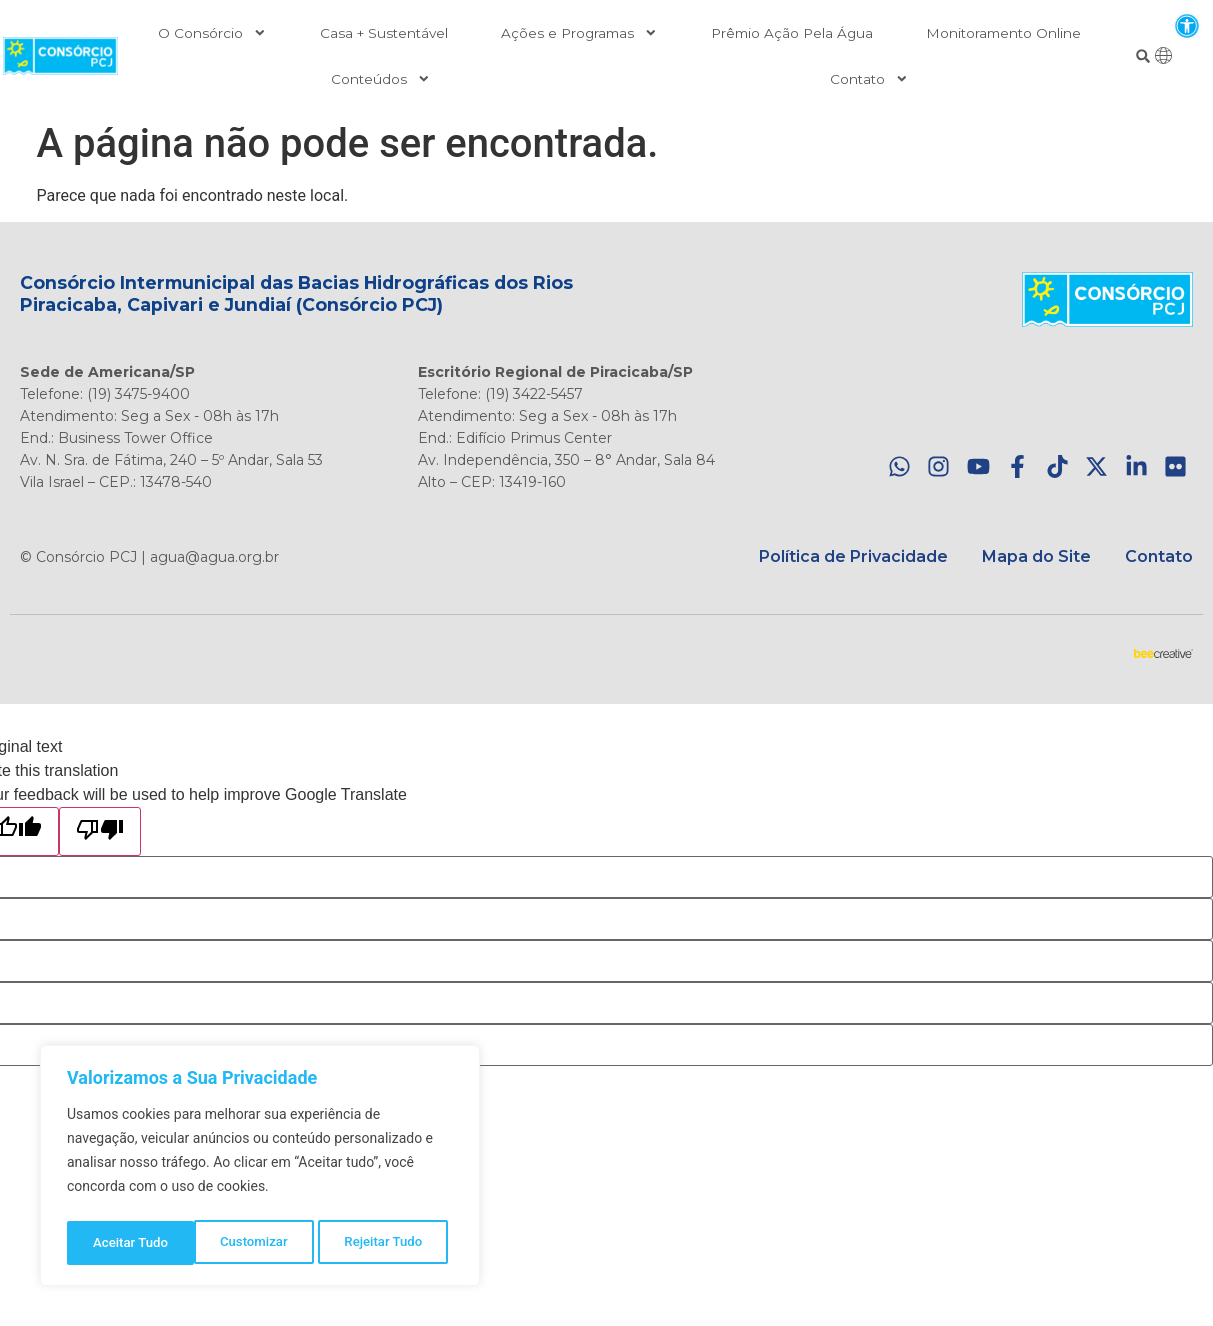 The width and height of the screenshot is (1213, 1326). What do you see at coordinates (391, 1243) in the screenshot?
I see `Aceitar Tudo` at bounding box center [391, 1243].